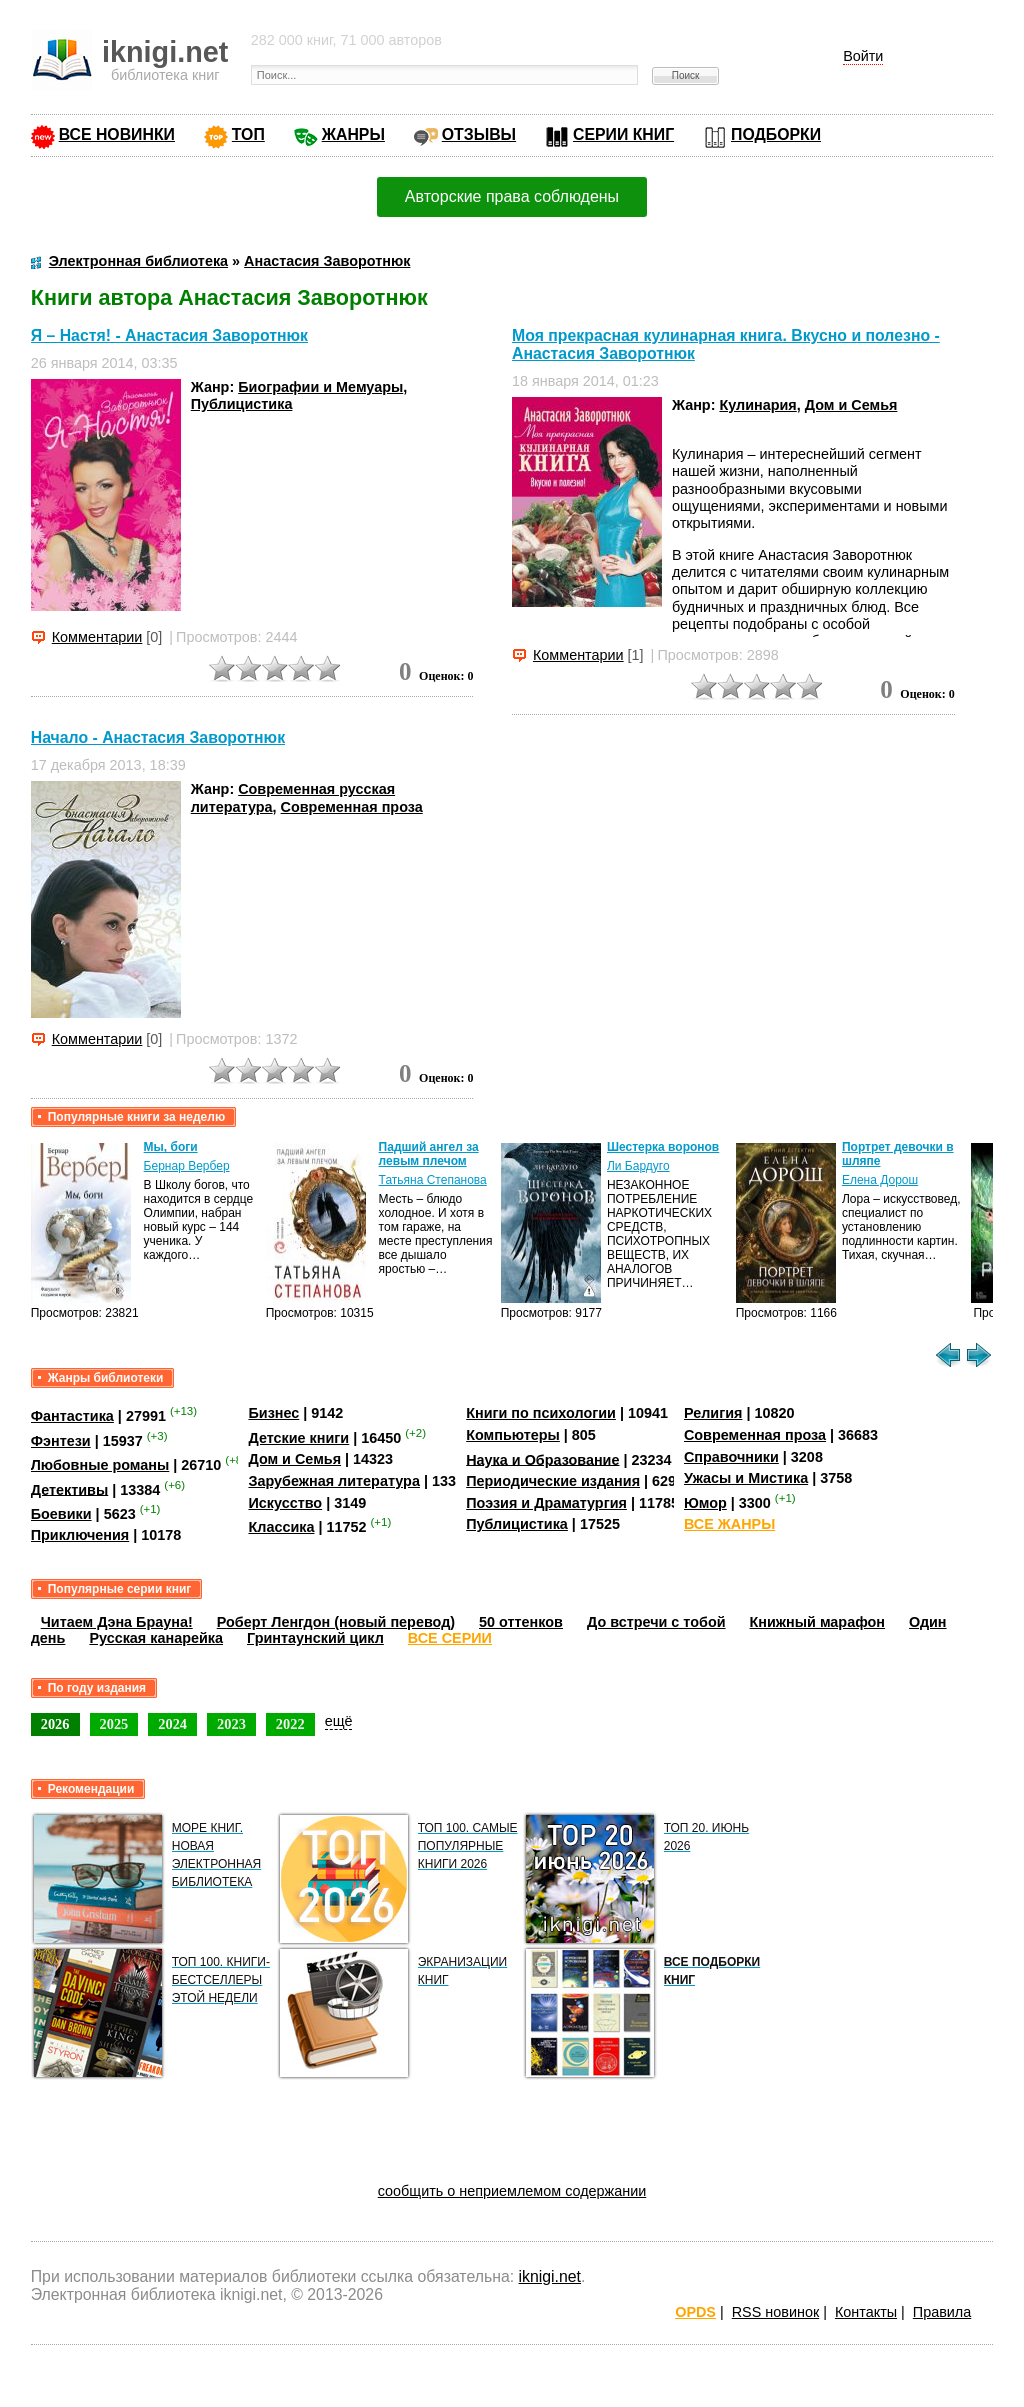  Describe the element at coordinates (695, 2312) in the screenshot. I see `OPDS` at that location.